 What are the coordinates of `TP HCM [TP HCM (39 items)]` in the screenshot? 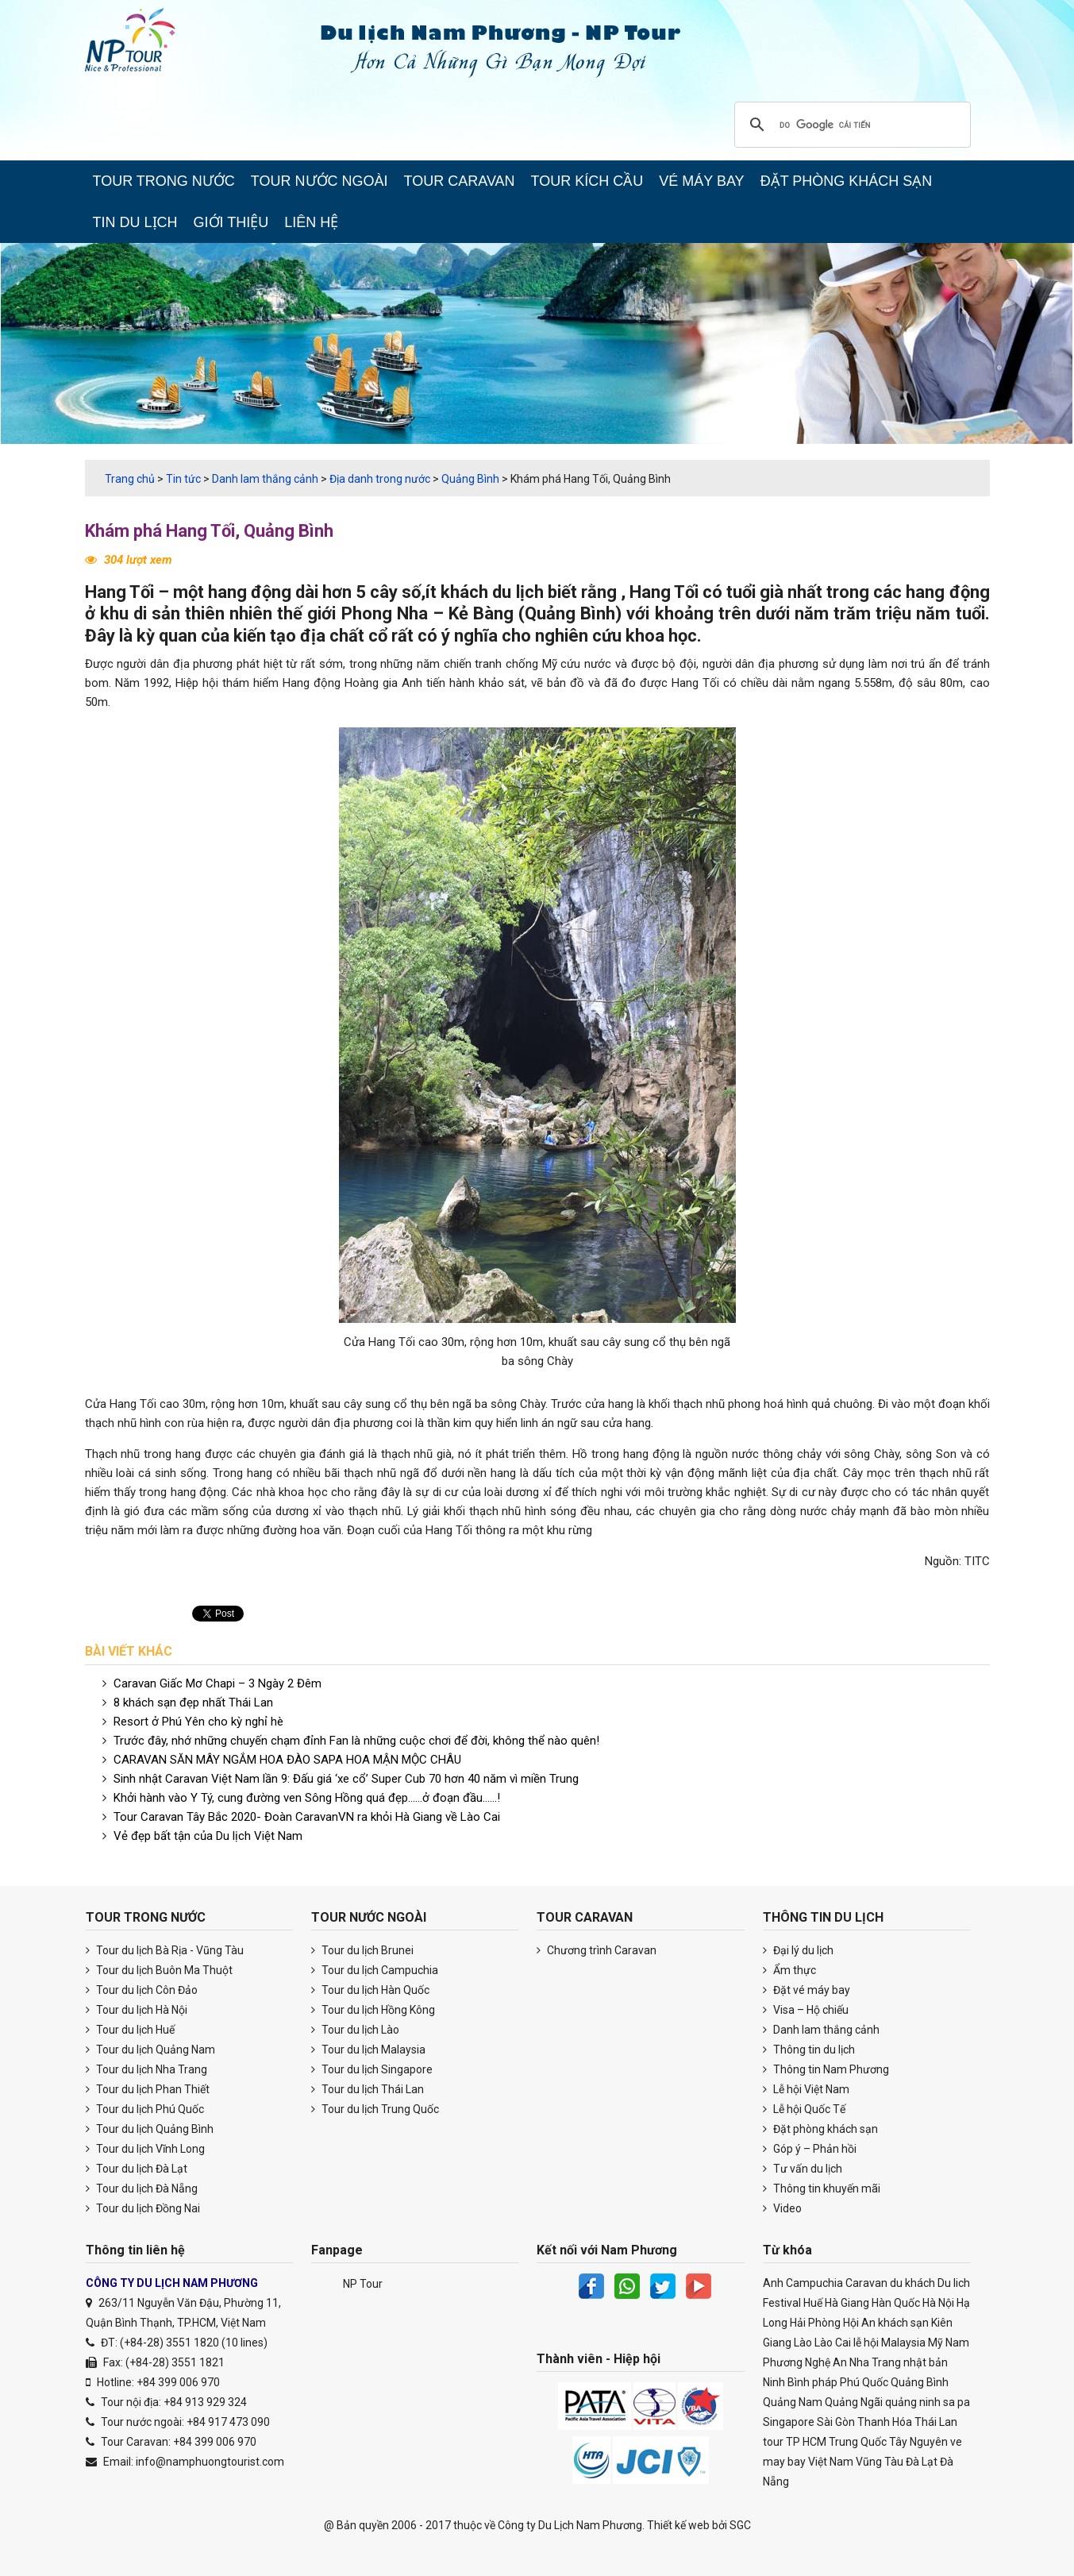 It's located at (806, 2441).